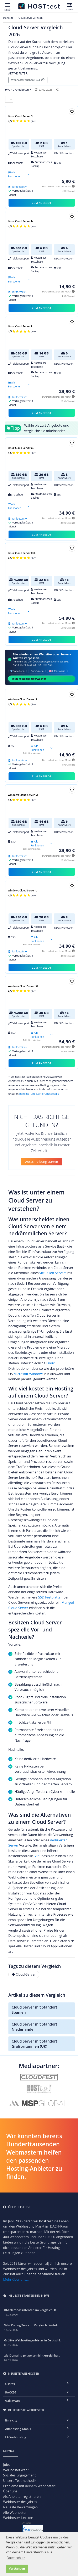 The image size is (78, 2576). What do you see at coordinates (20, 2501) in the screenshot?
I see `Webhoster des Jahres` at bounding box center [20, 2501].